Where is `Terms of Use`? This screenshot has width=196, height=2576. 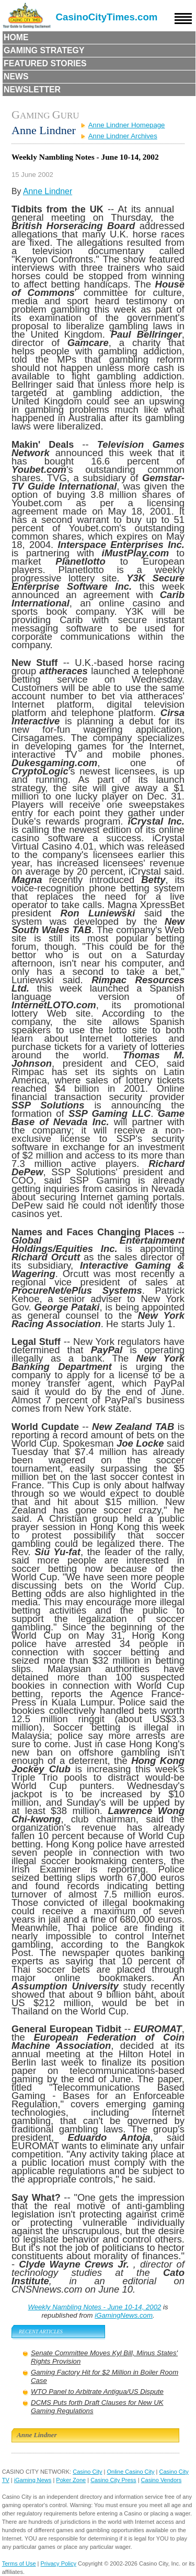
Terms of Use is located at coordinates (19, 2563).